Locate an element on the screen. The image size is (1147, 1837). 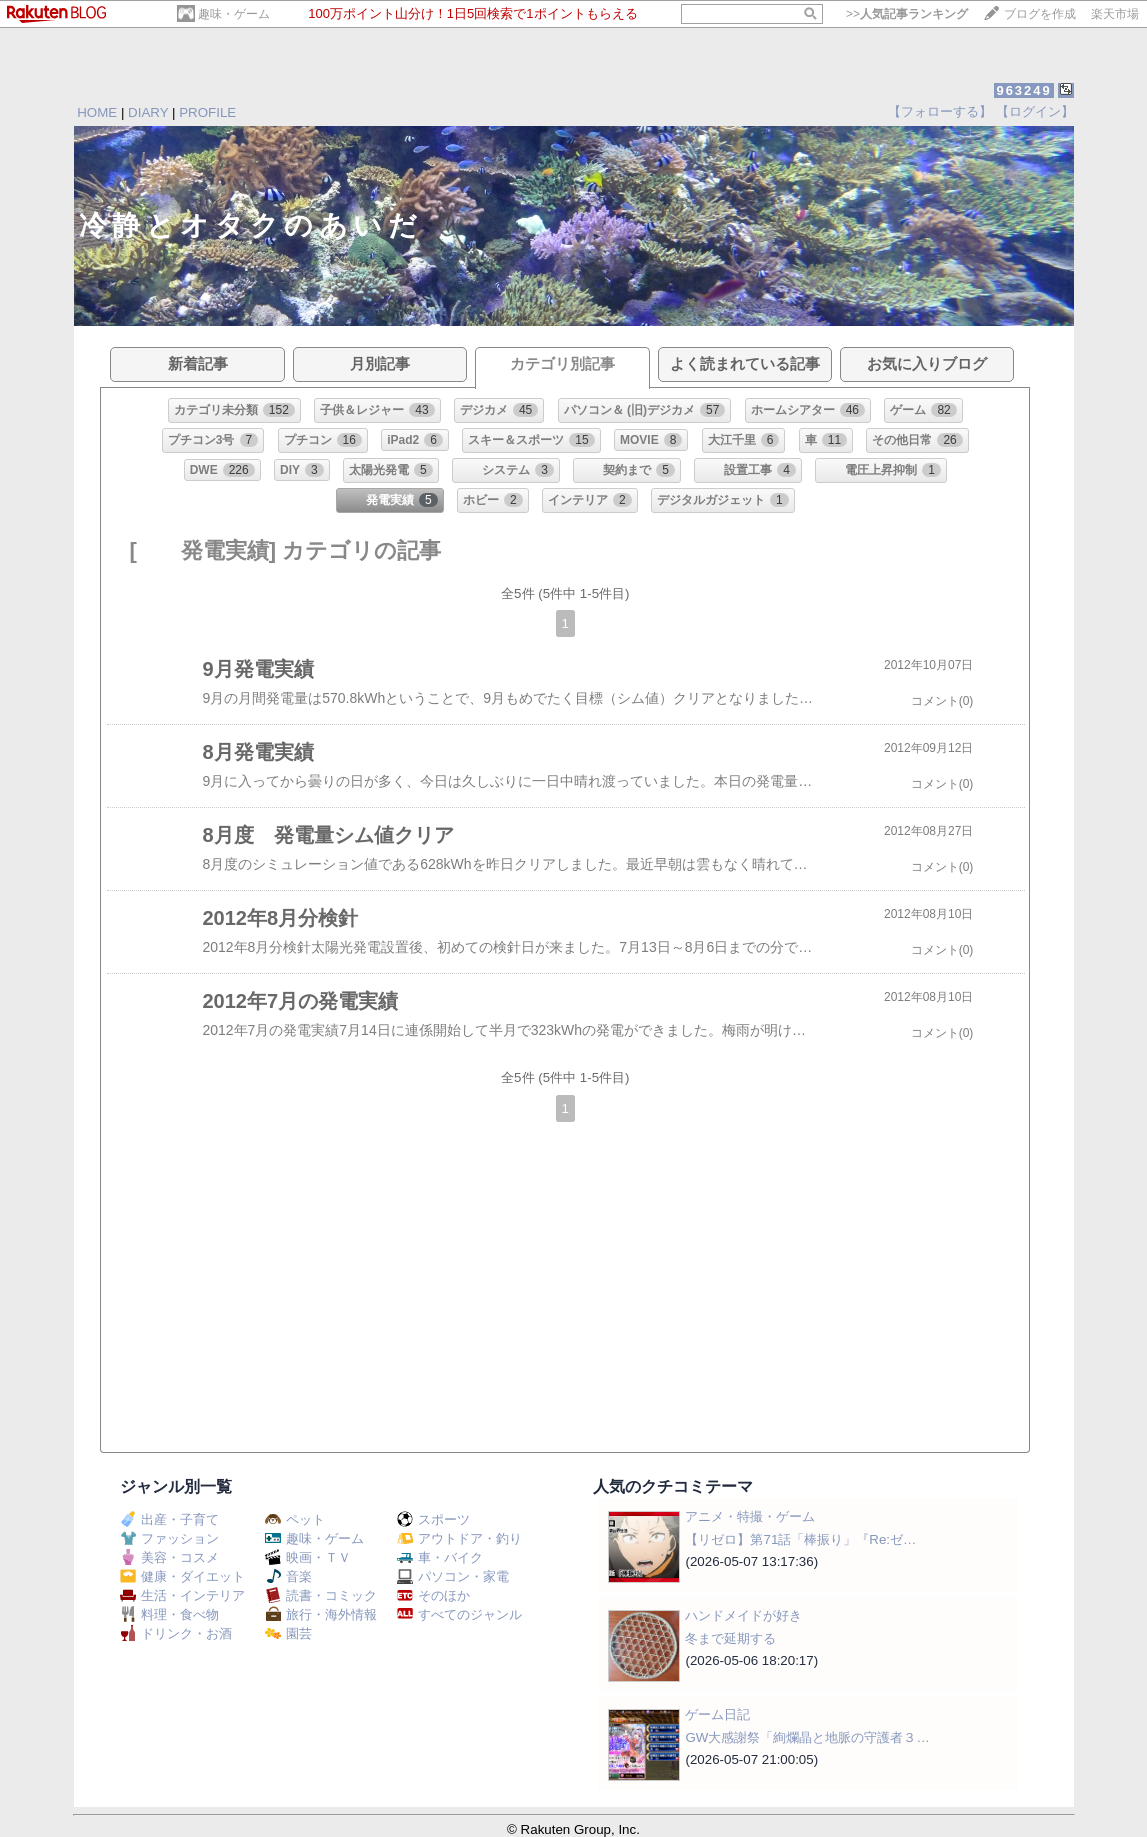
楽天市場 is located at coordinates (1115, 14).